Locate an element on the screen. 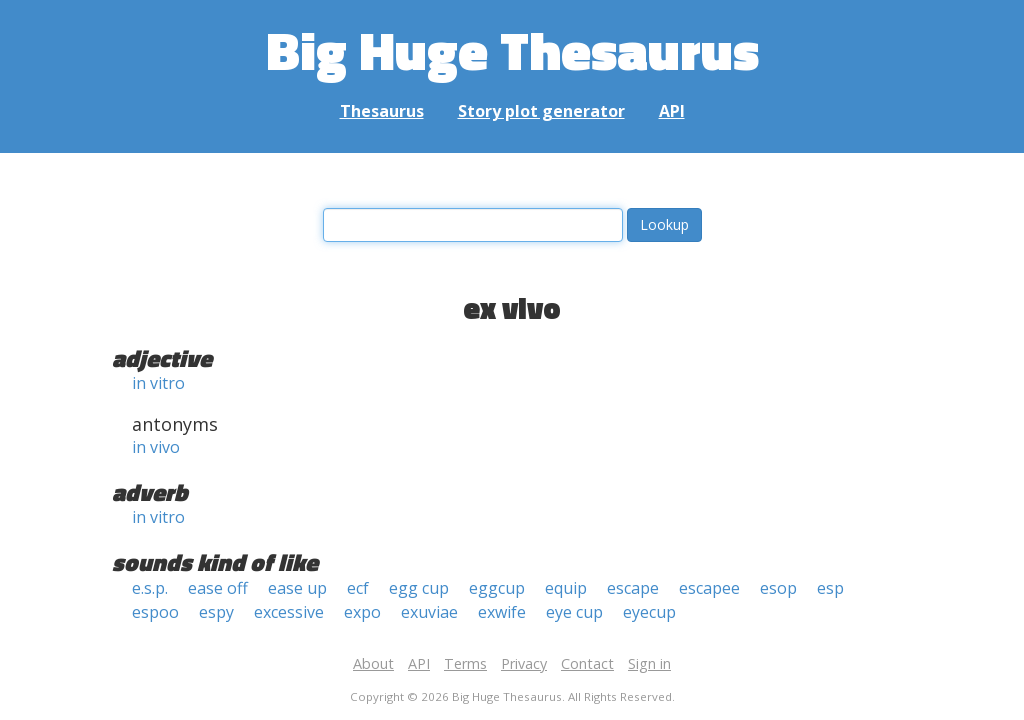  esop is located at coordinates (778, 588).